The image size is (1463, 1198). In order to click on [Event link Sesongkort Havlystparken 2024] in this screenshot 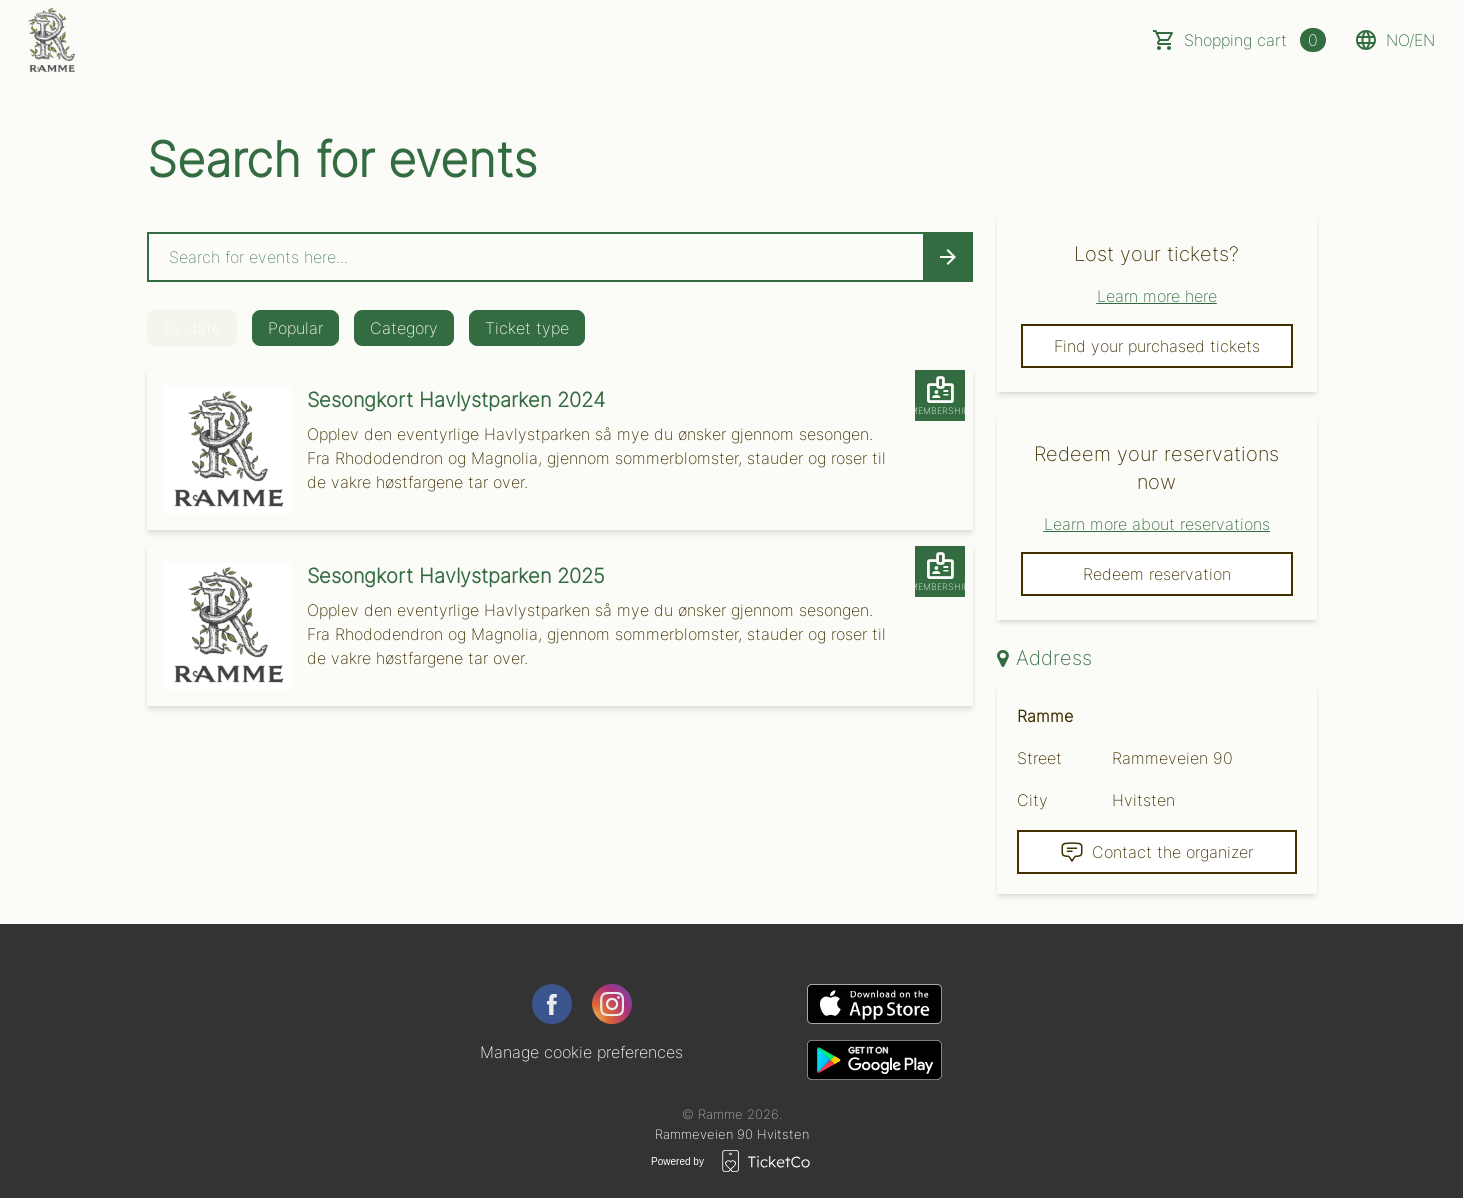, I will do `click(219, 450)`.